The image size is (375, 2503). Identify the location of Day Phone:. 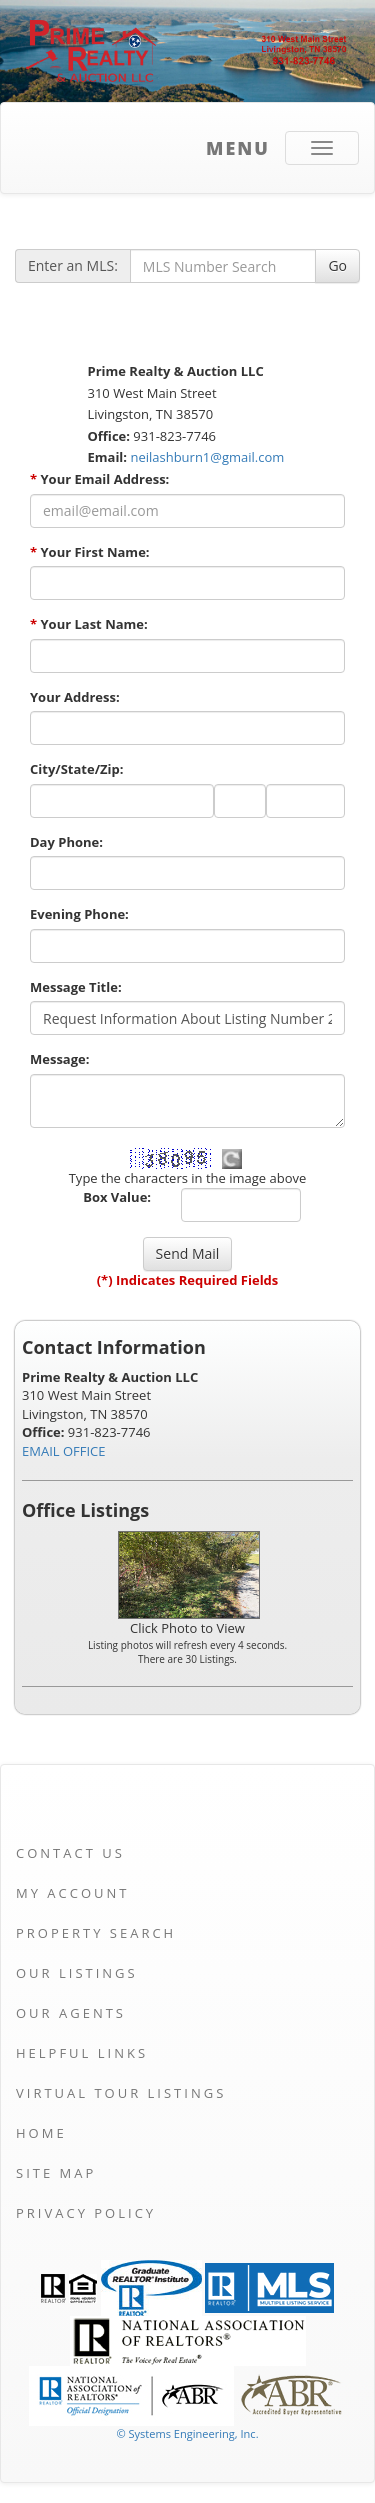
(66, 842).